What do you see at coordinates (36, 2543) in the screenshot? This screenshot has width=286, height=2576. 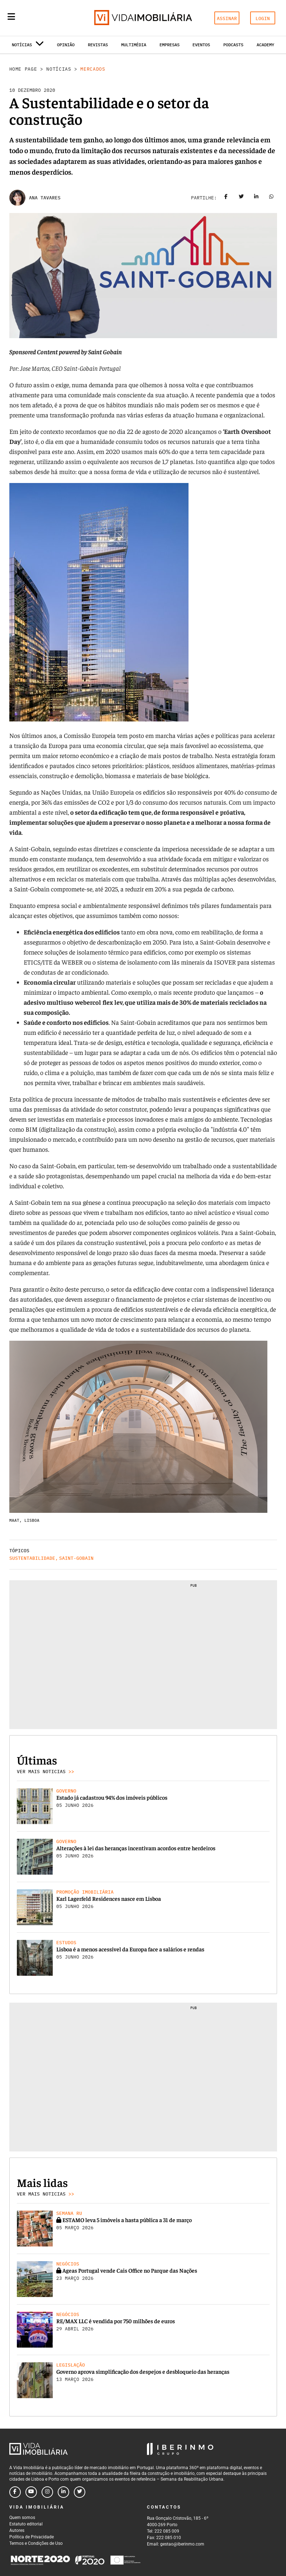 I see `Termos e Condições de Uso` at bounding box center [36, 2543].